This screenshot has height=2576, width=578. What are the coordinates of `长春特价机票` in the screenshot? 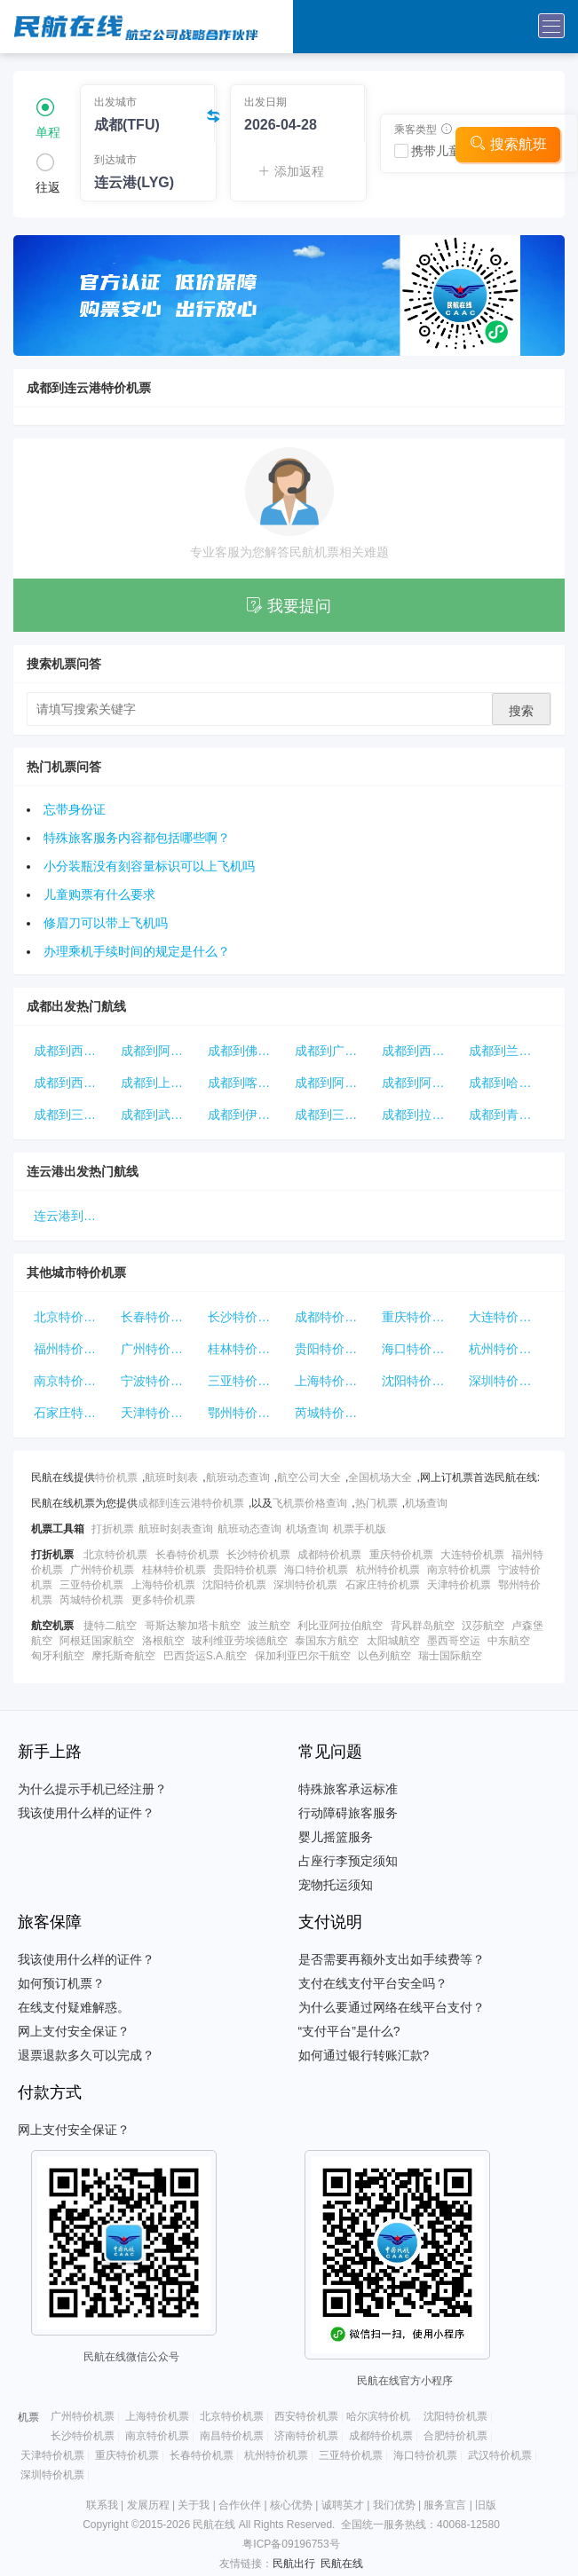 It's located at (158, 1317).